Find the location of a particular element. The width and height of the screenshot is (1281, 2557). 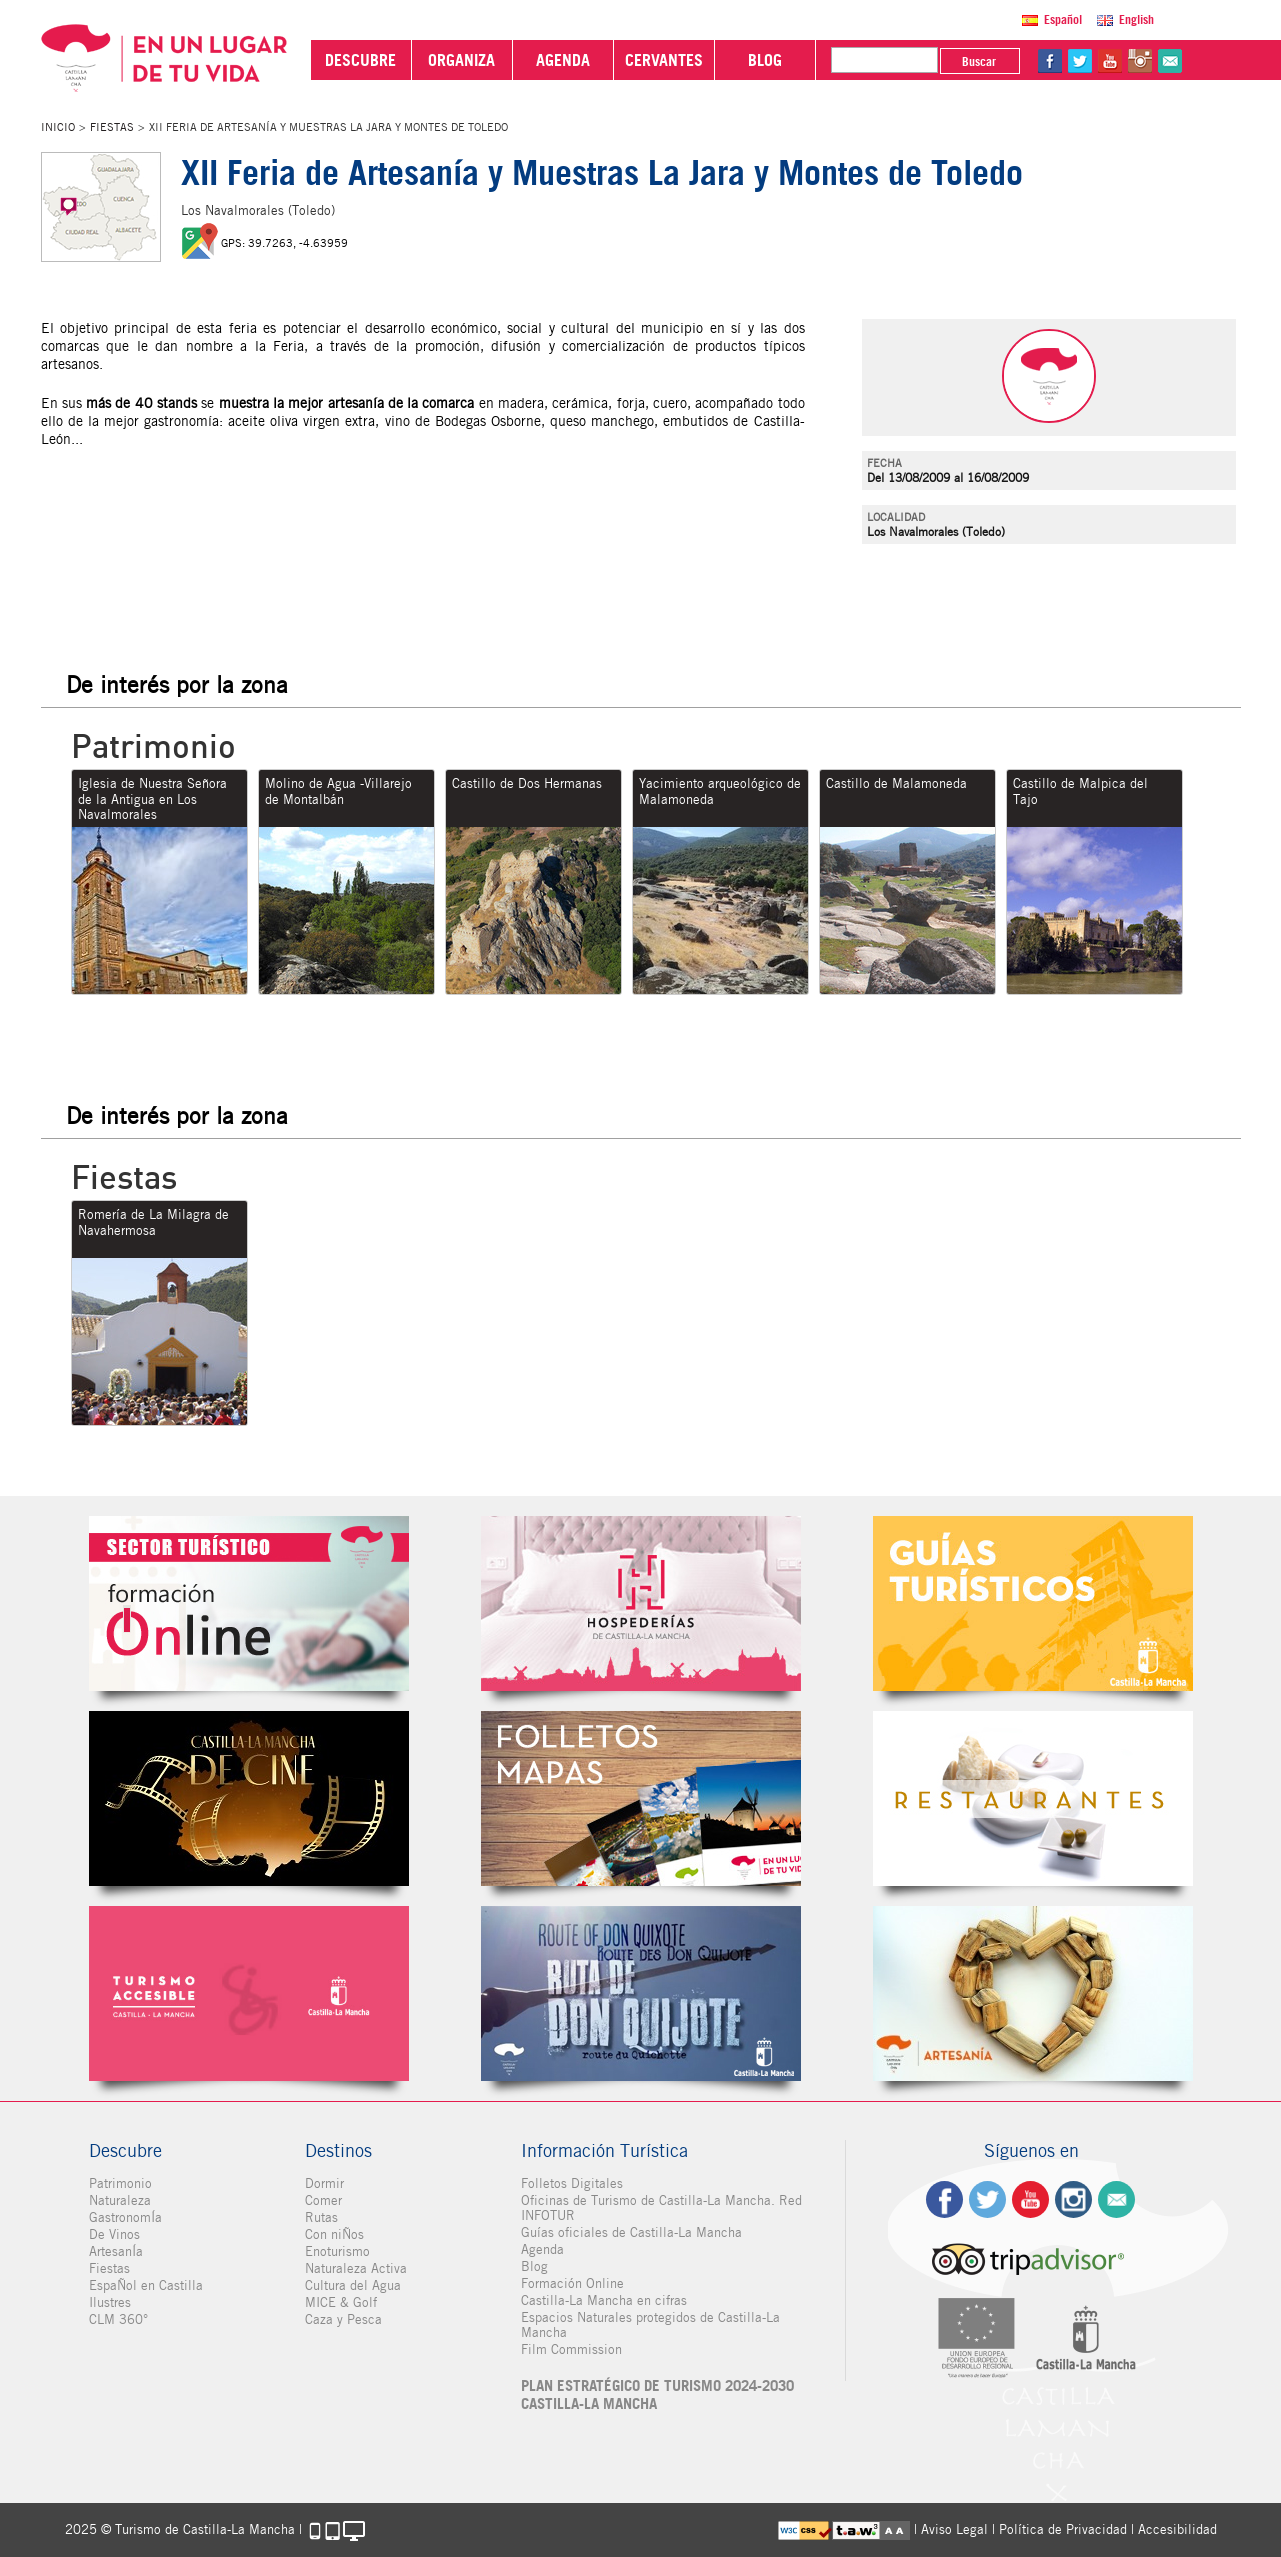

Agenda is located at coordinates (542, 2249).